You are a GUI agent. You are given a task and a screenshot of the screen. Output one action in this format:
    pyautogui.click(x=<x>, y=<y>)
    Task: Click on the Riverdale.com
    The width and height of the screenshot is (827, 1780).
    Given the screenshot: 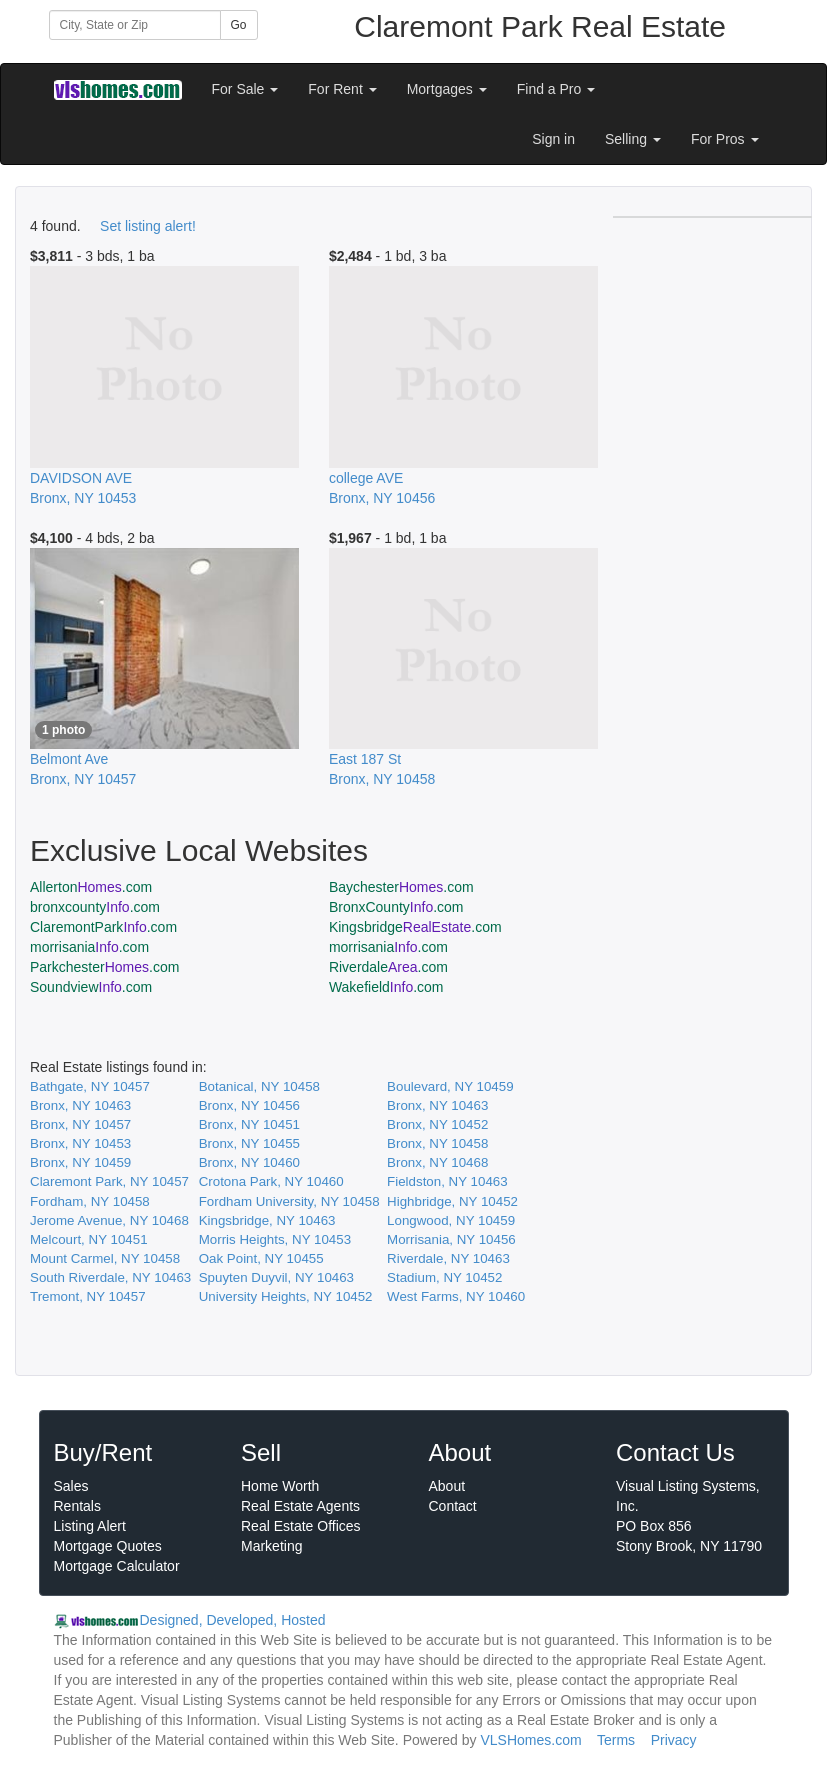 What is the action you would take?
    pyautogui.click(x=388, y=967)
    